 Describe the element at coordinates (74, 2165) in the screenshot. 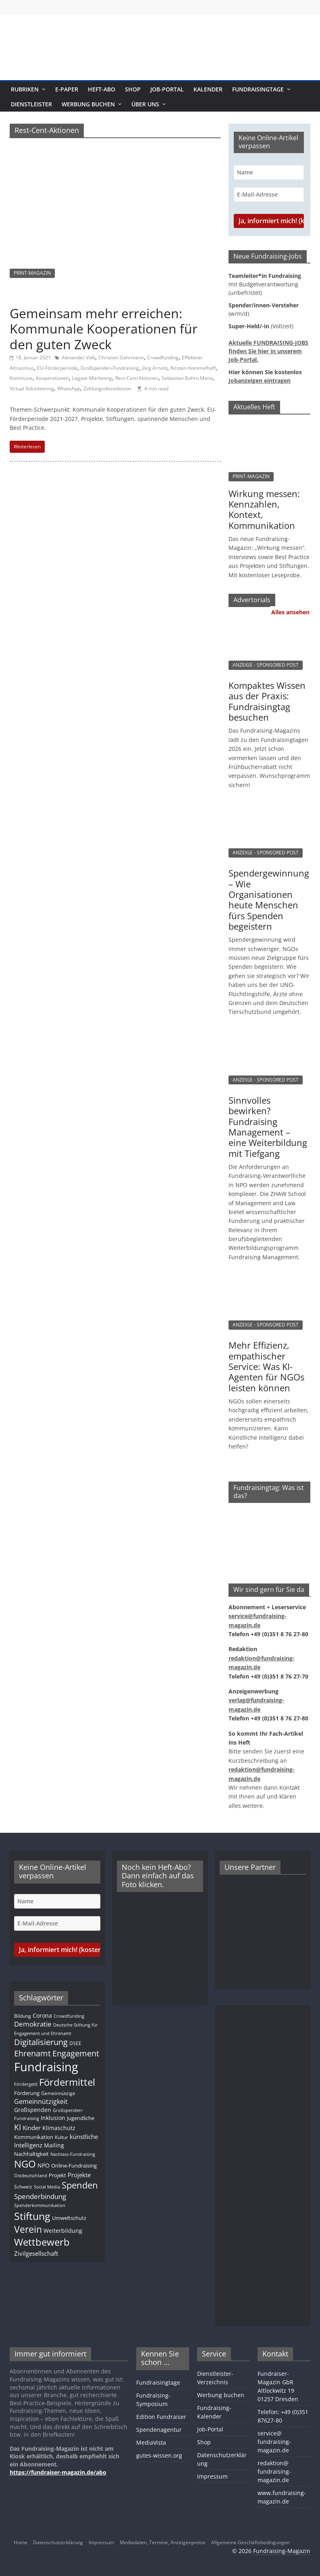

I see `Online-Fundraising [Online-Fundraising (13 Einträge)]` at that location.